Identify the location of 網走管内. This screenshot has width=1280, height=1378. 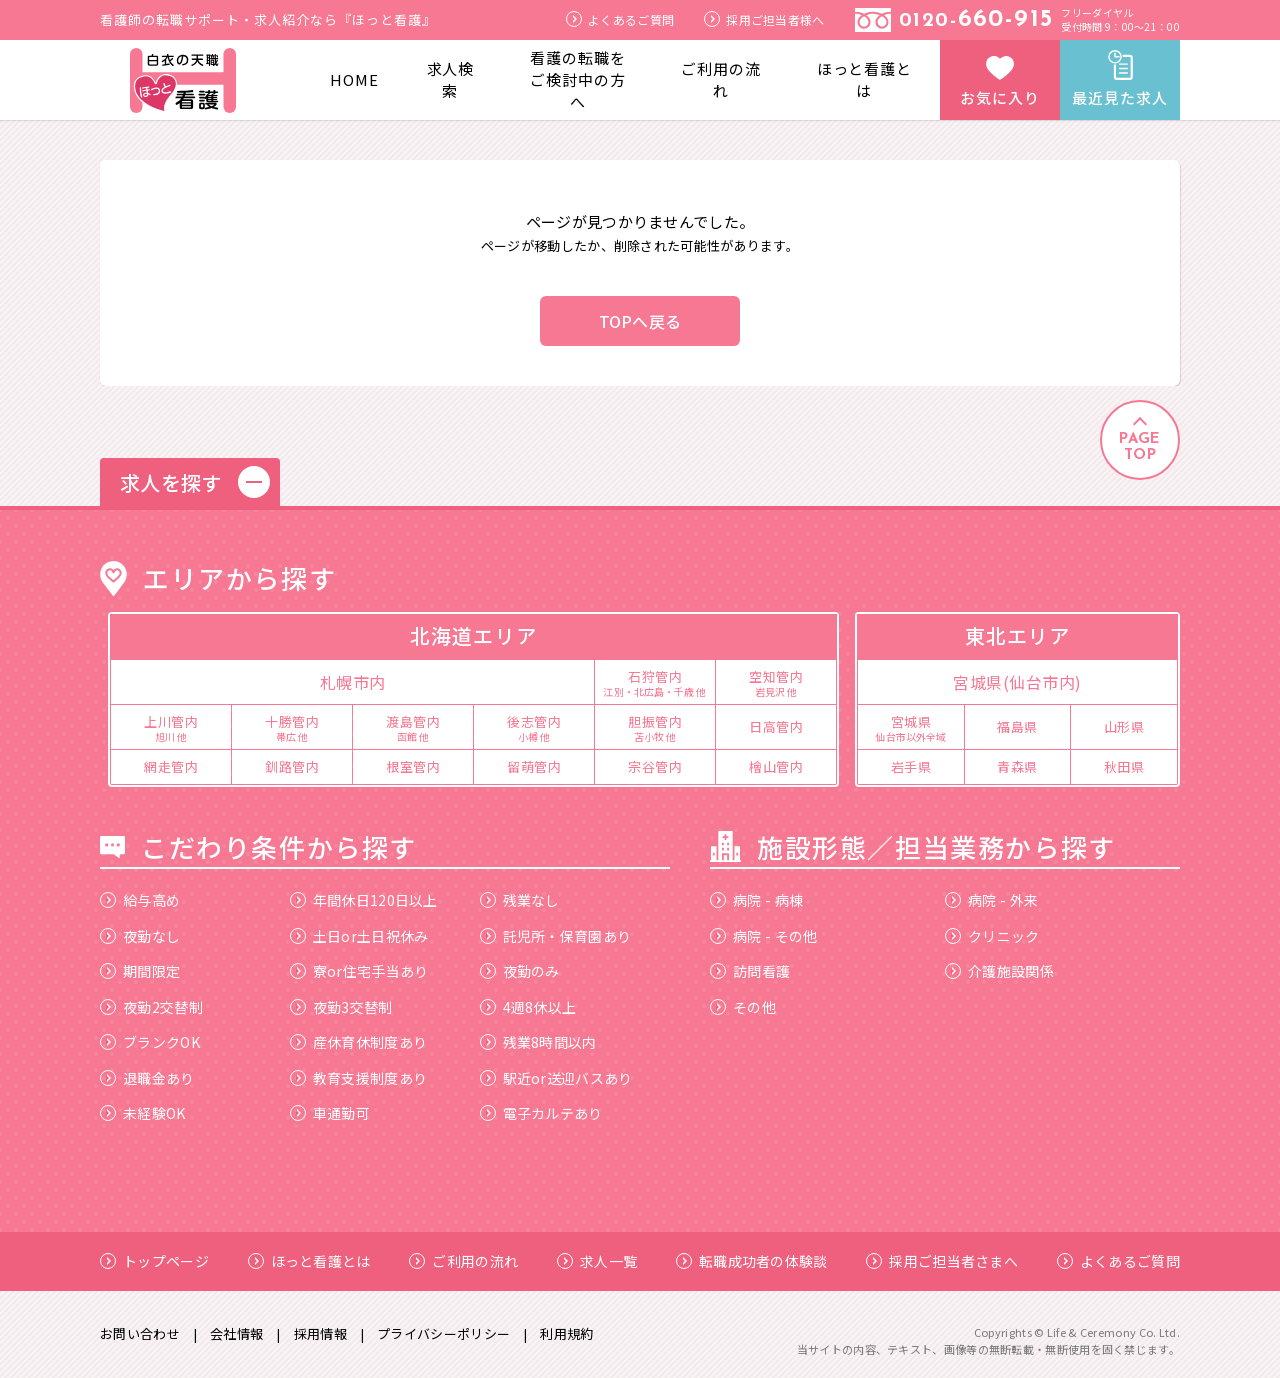
(171, 766).